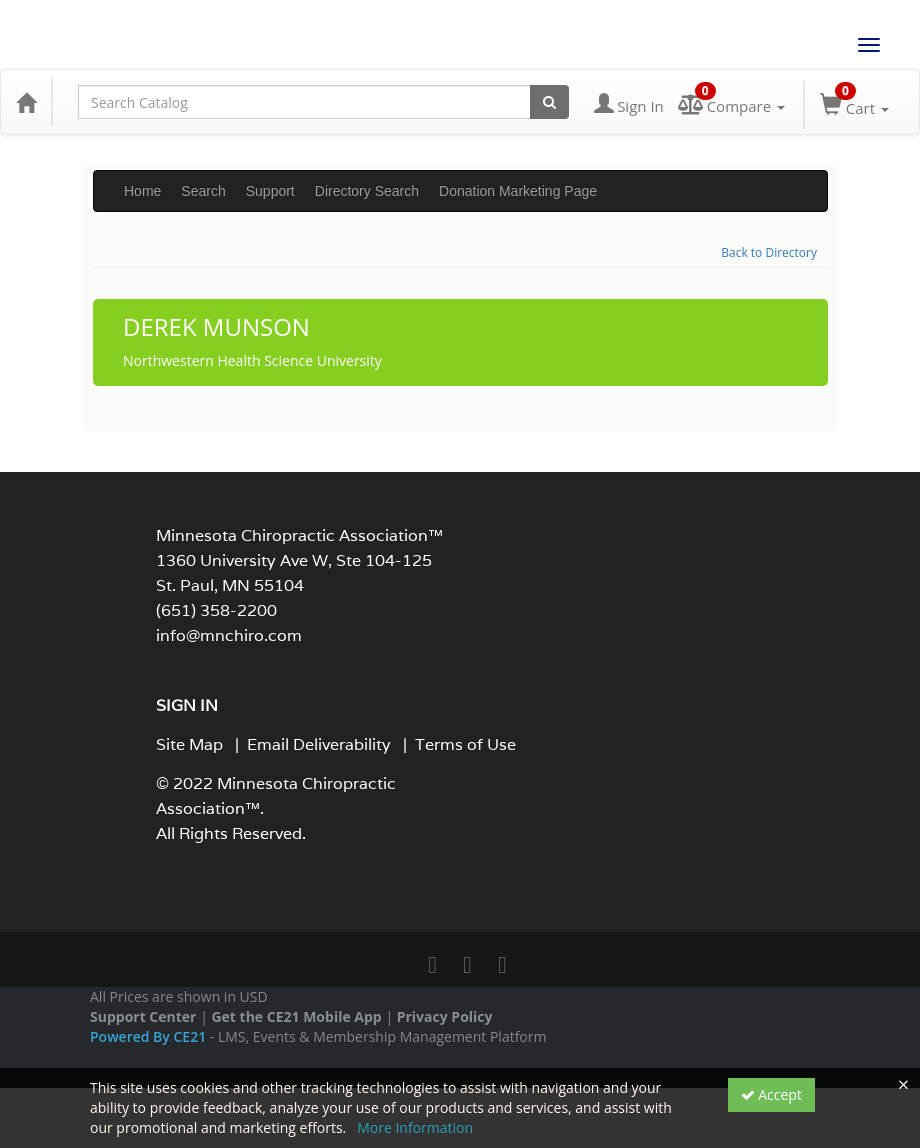 The image size is (920, 1148). Describe the element at coordinates (445, 1016) in the screenshot. I see `Privacy Policy` at that location.